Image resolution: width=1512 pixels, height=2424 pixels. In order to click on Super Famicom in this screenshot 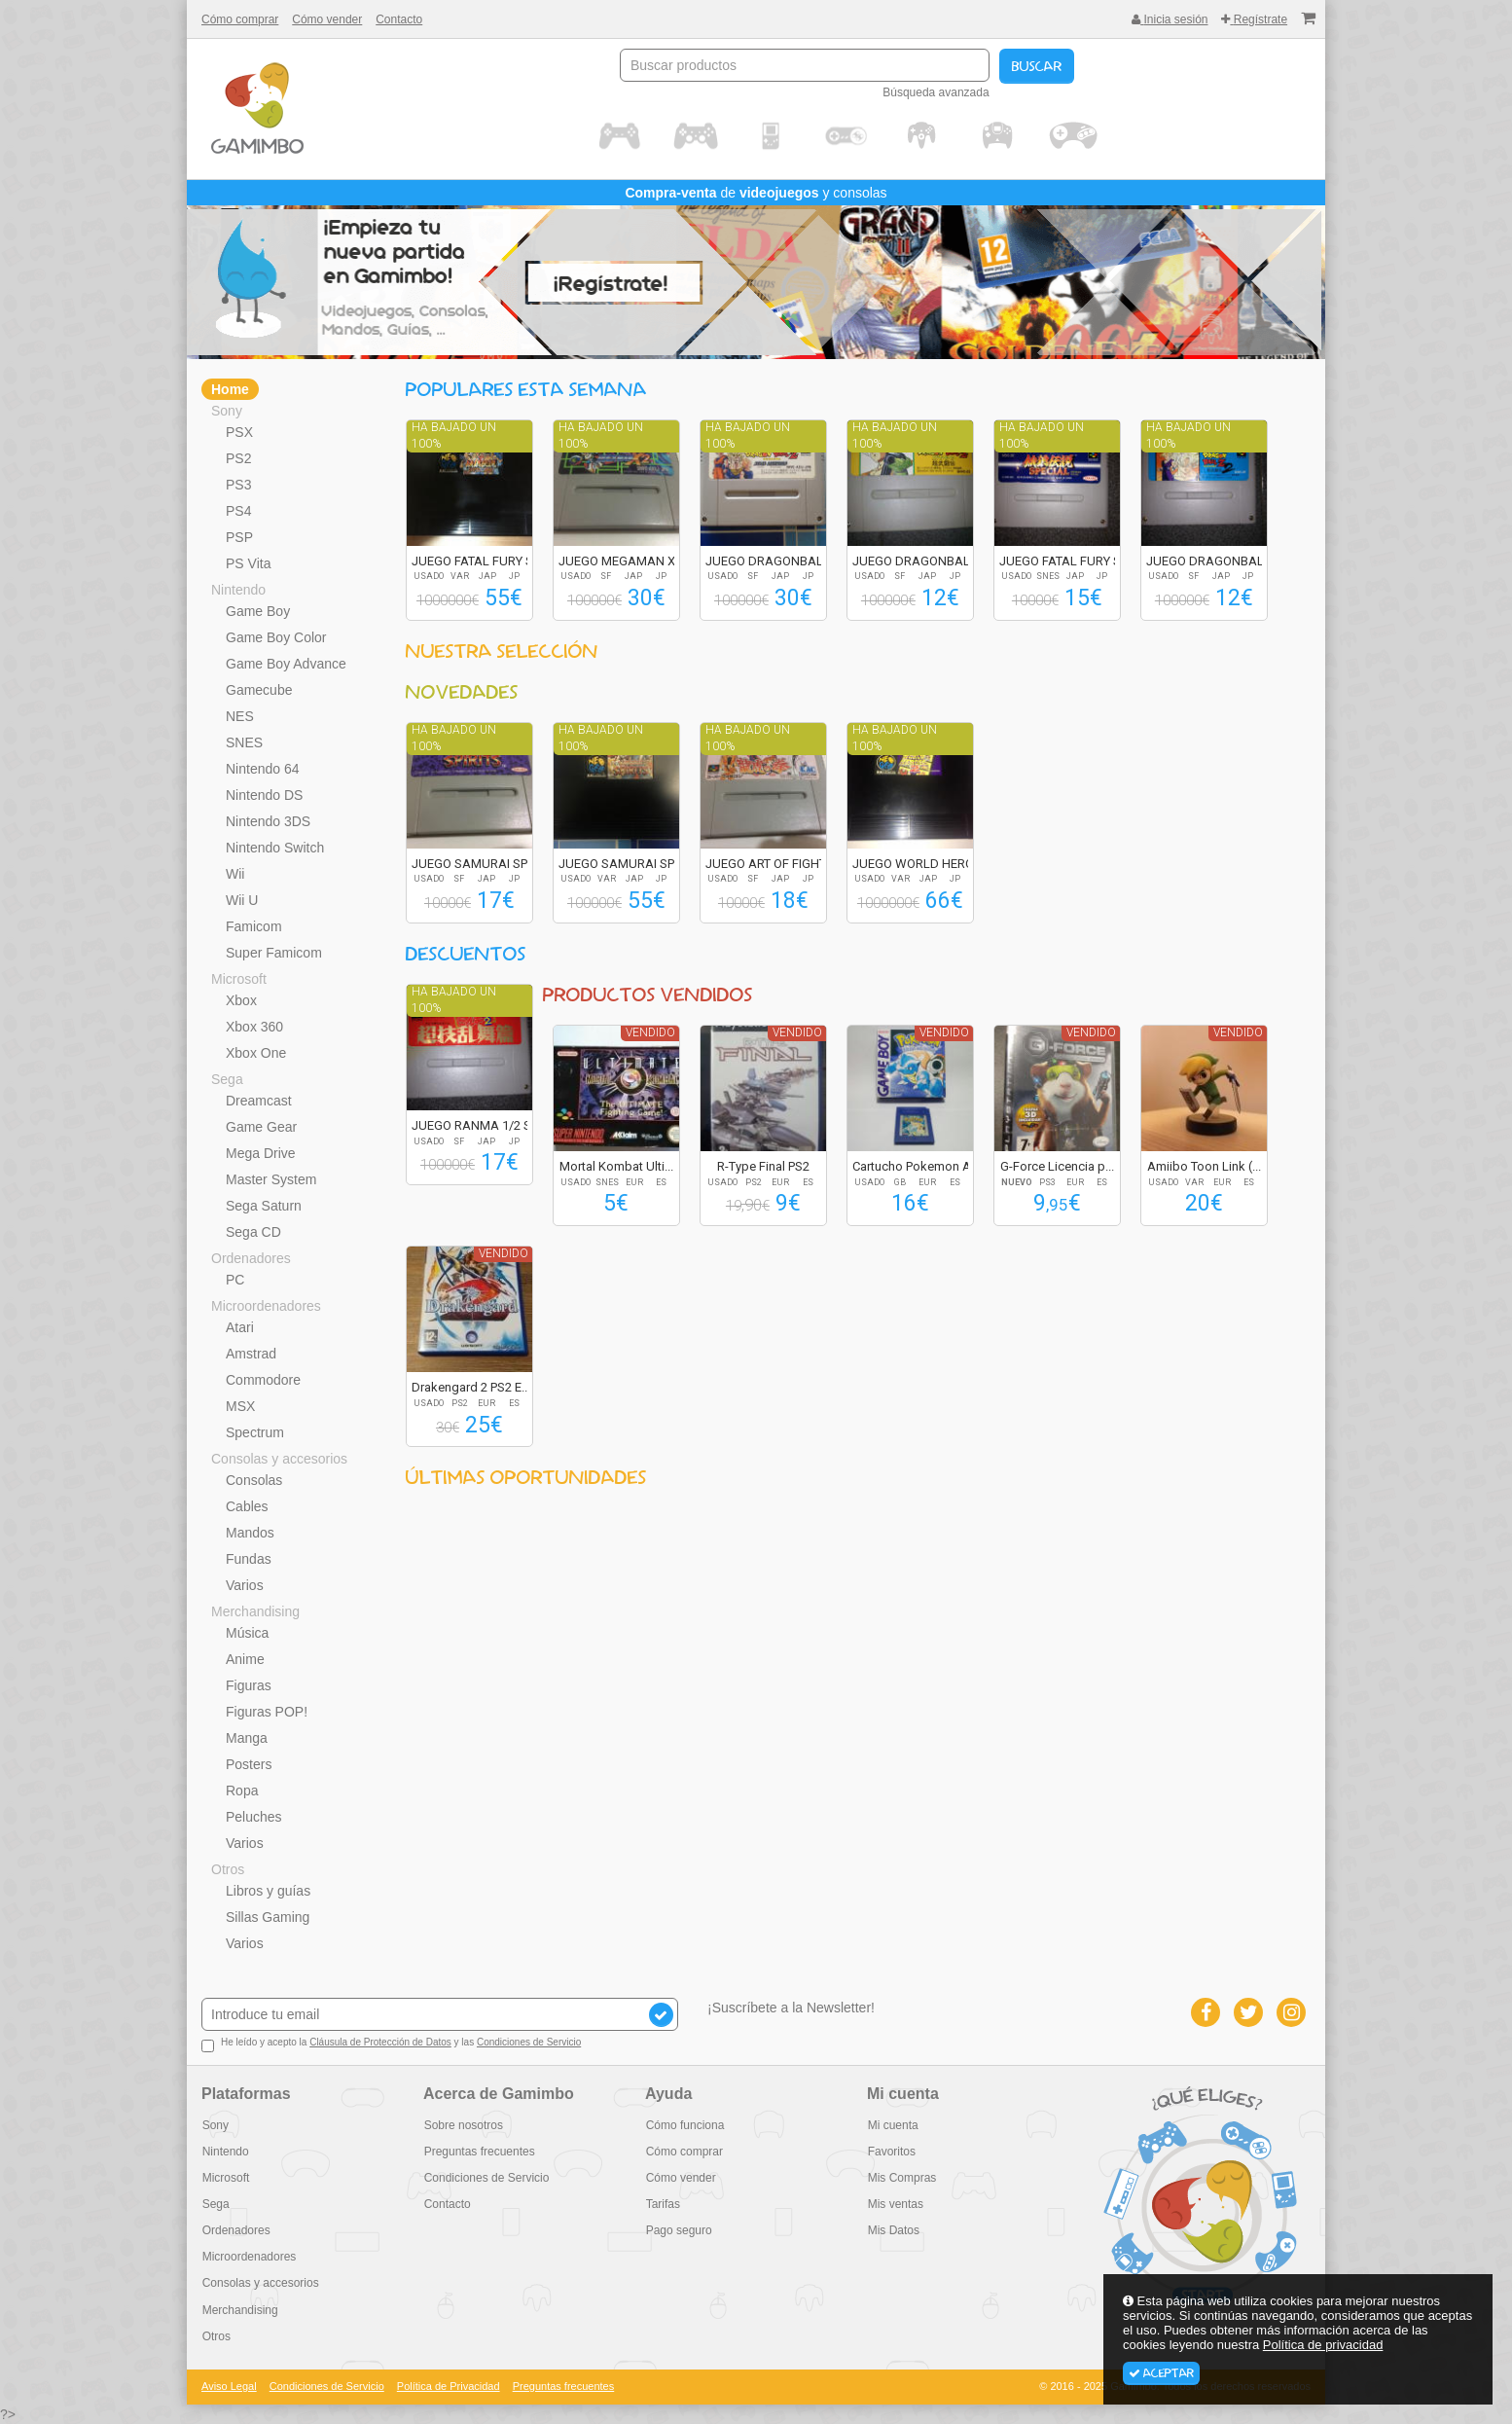, I will do `click(274, 952)`.